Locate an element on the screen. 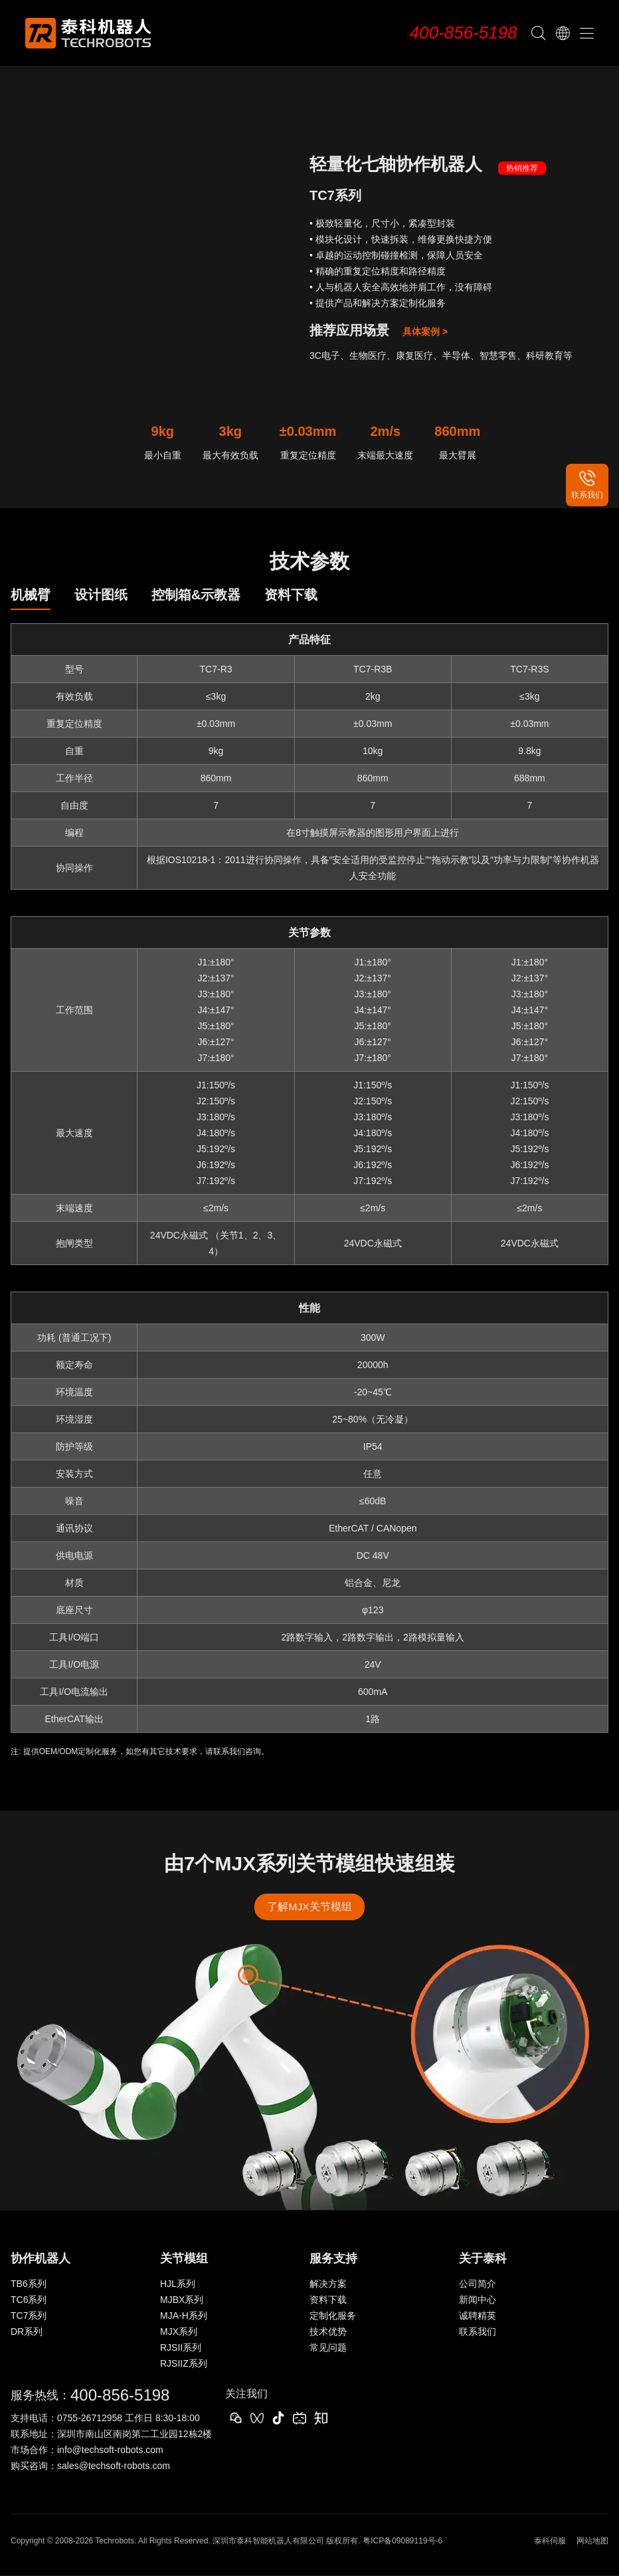 This screenshot has width=619, height=2576. TC7系列 is located at coordinates (28, 2316).